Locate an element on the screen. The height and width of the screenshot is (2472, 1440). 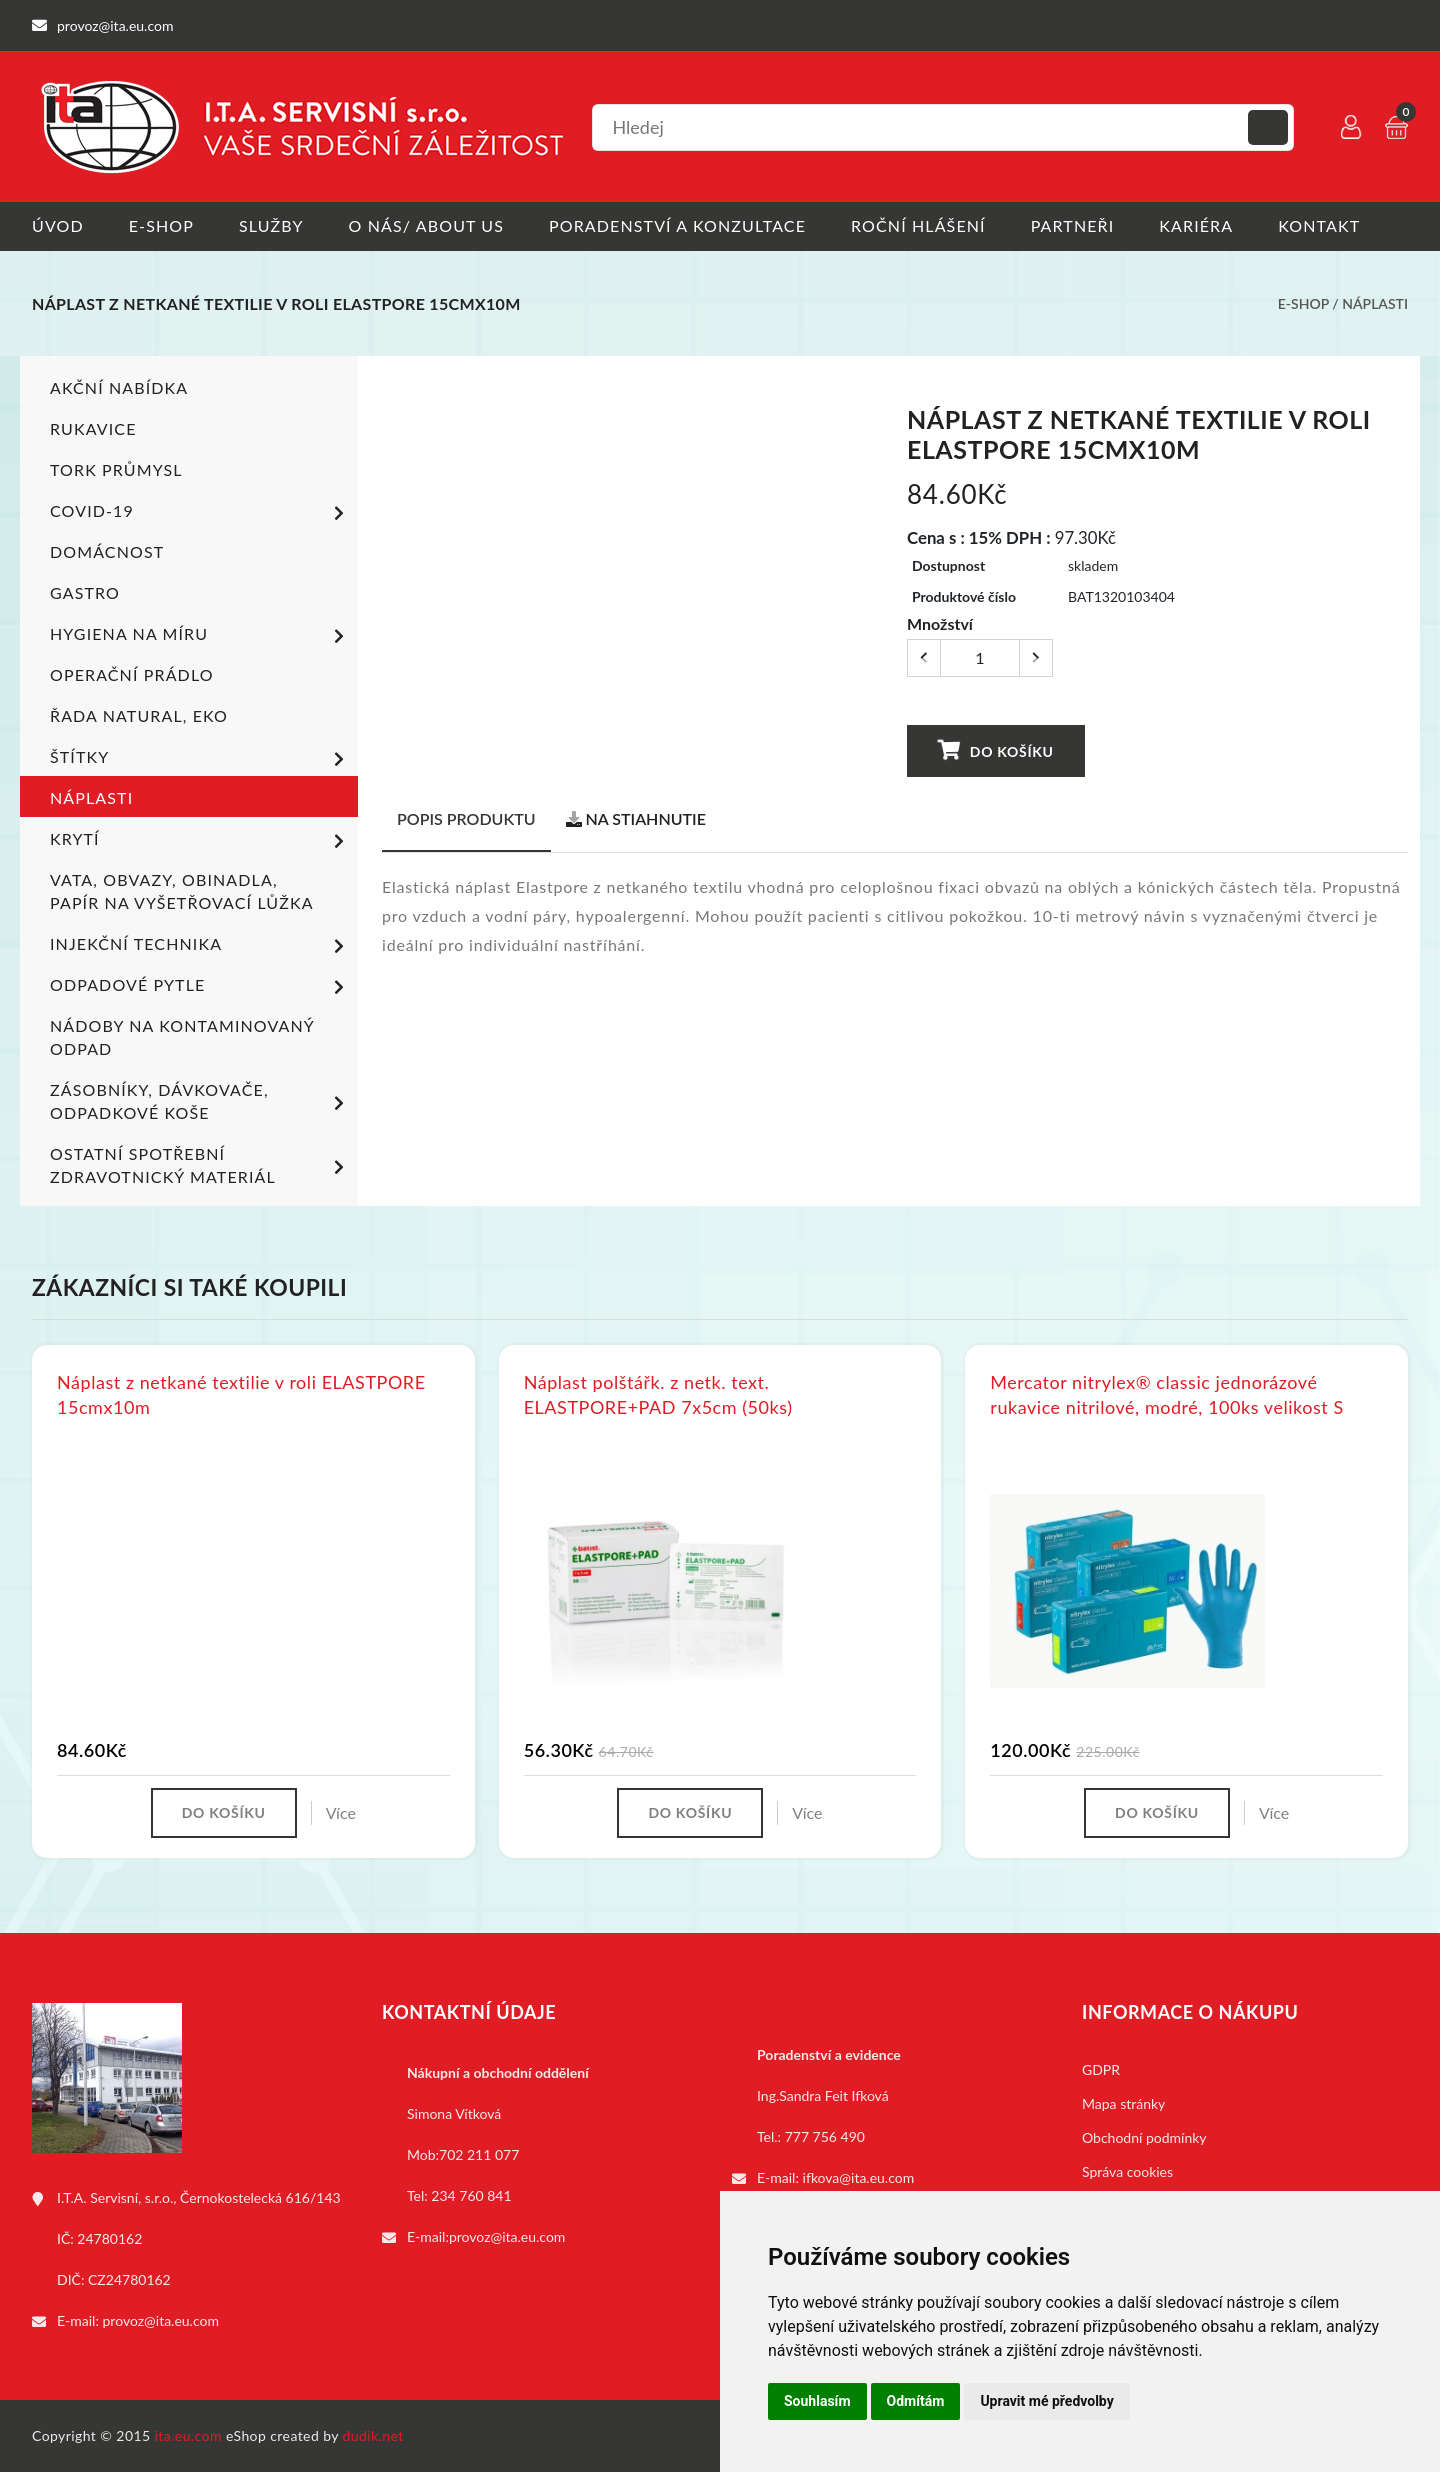
provoz@ita.eu.com is located at coordinates (161, 2320).